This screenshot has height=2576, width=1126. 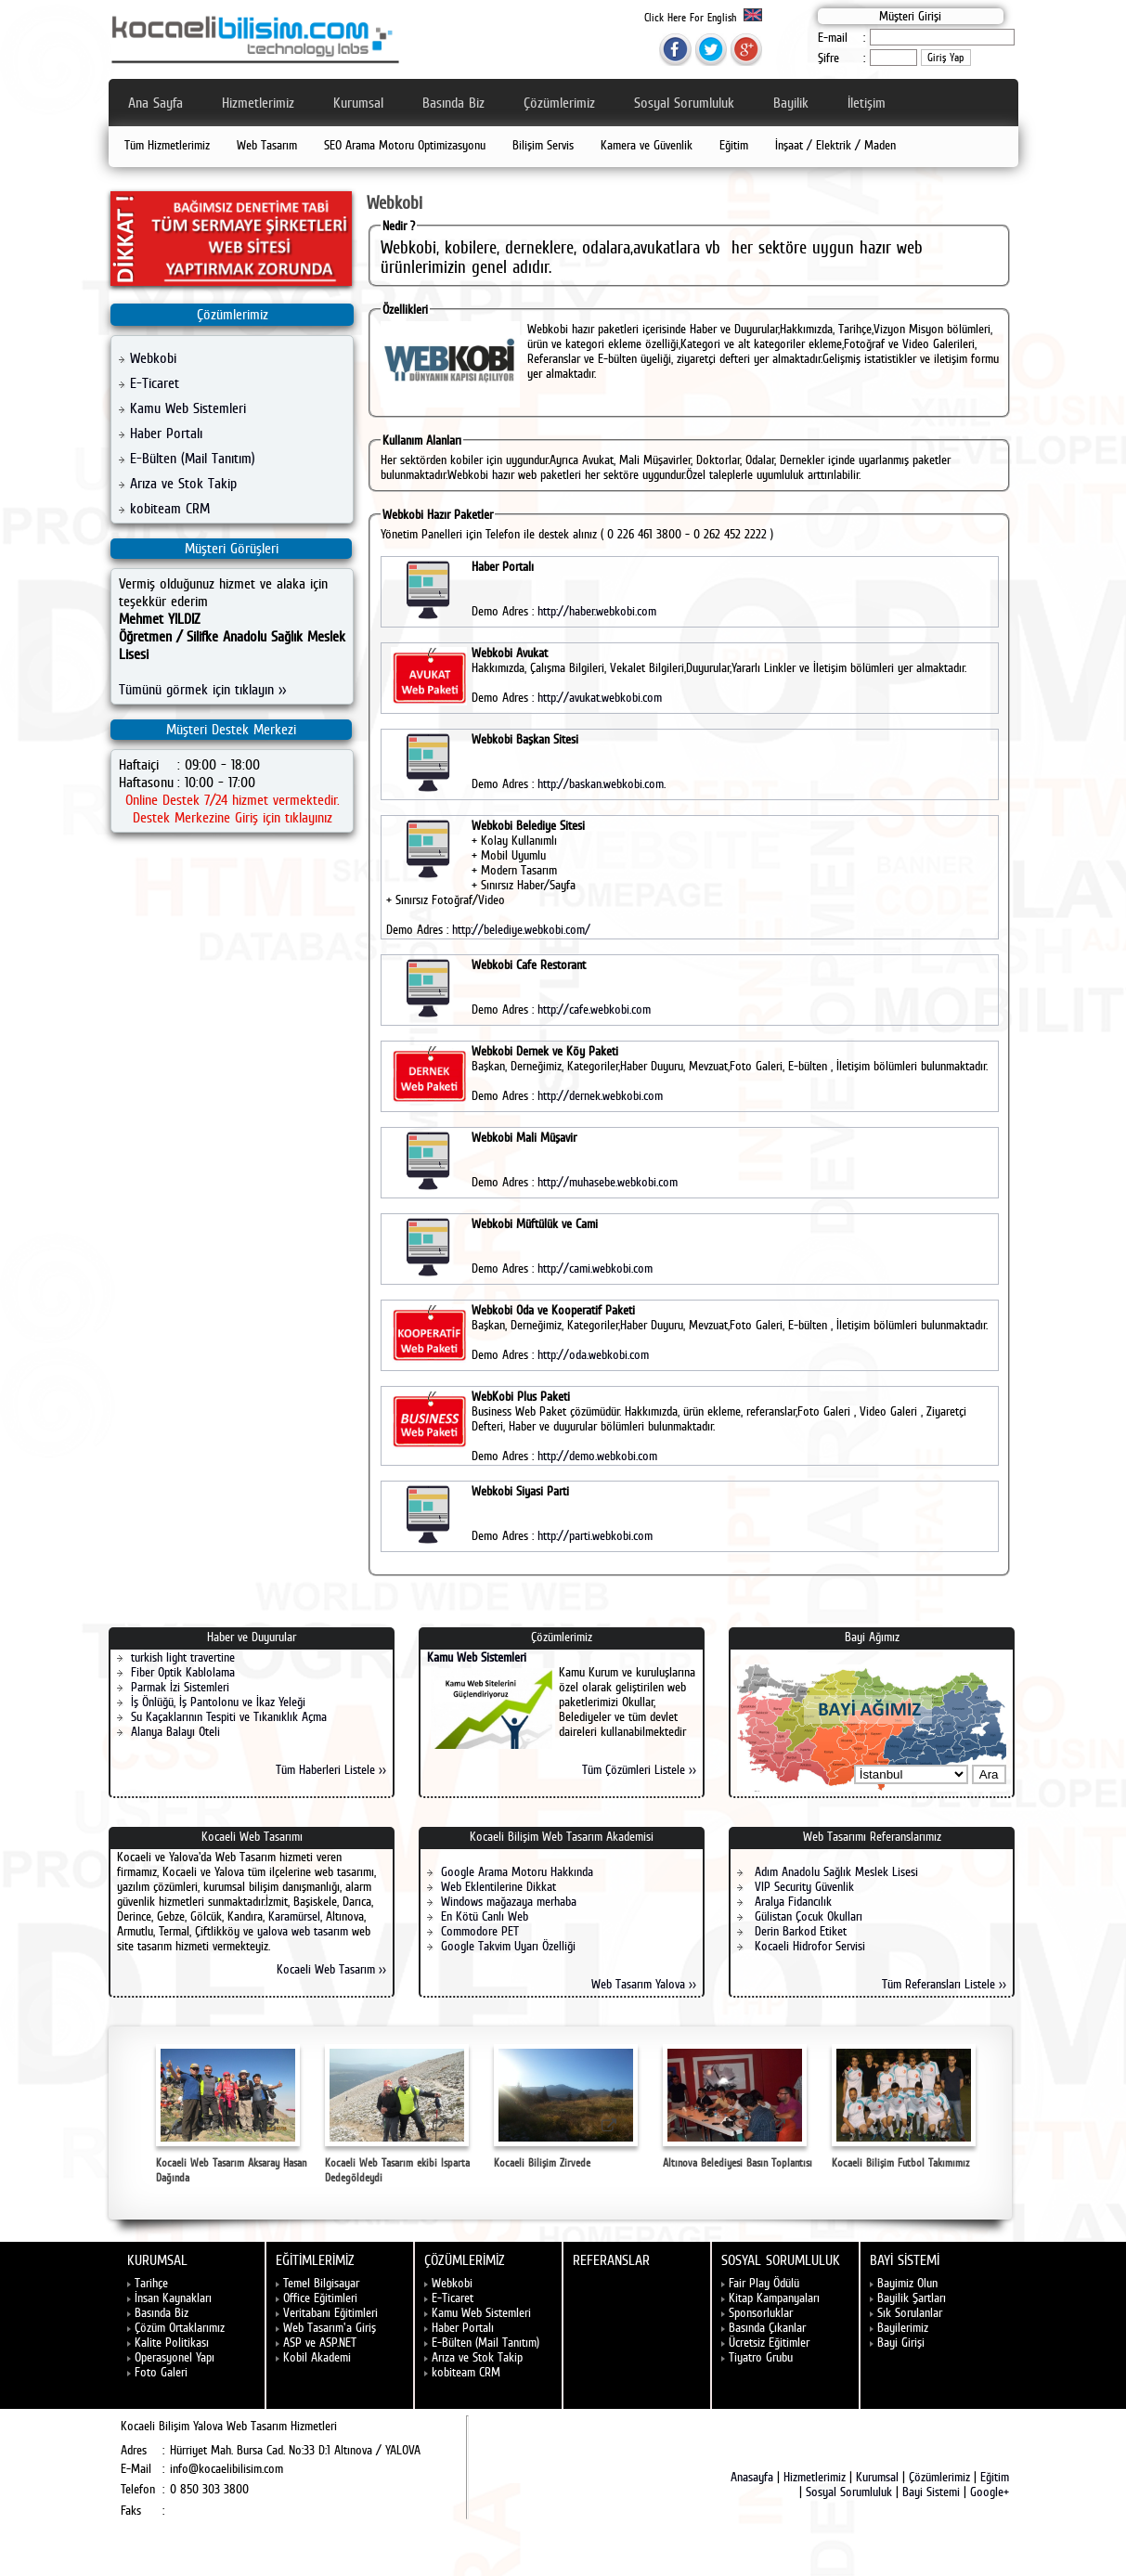 I want to click on Kamera ve Güvenlik, so click(x=646, y=144).